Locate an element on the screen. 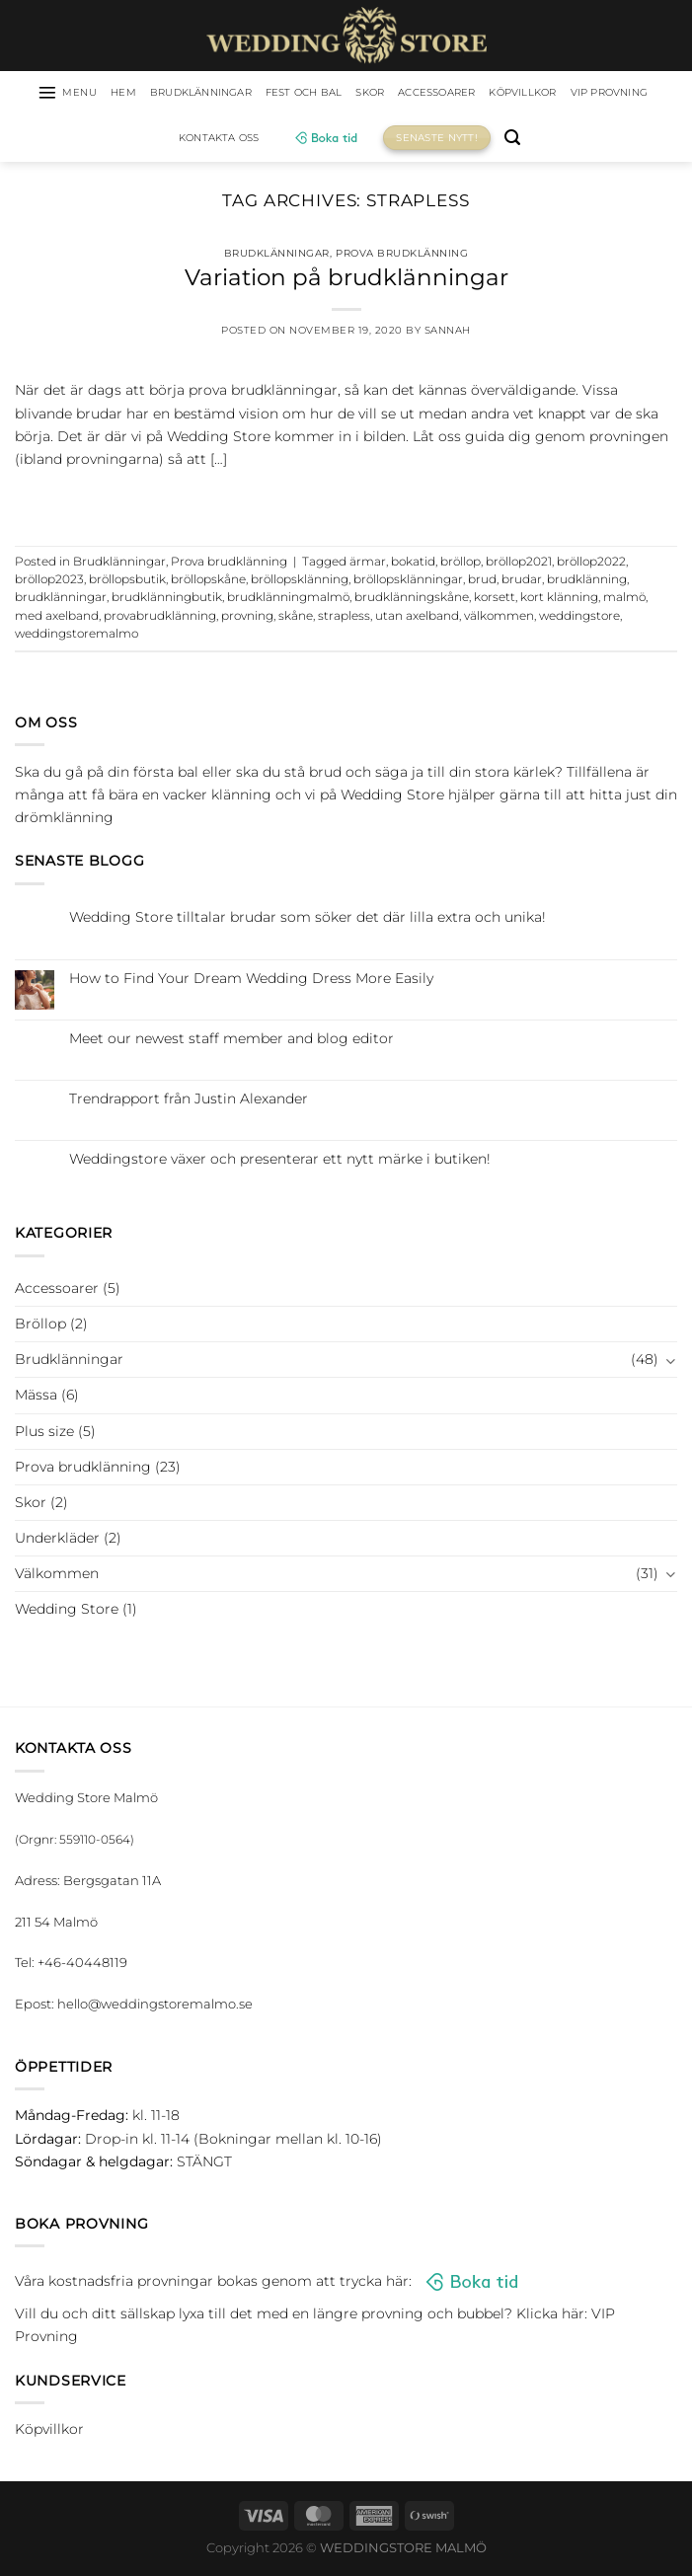  strapless is located at coordinates (344, 618).